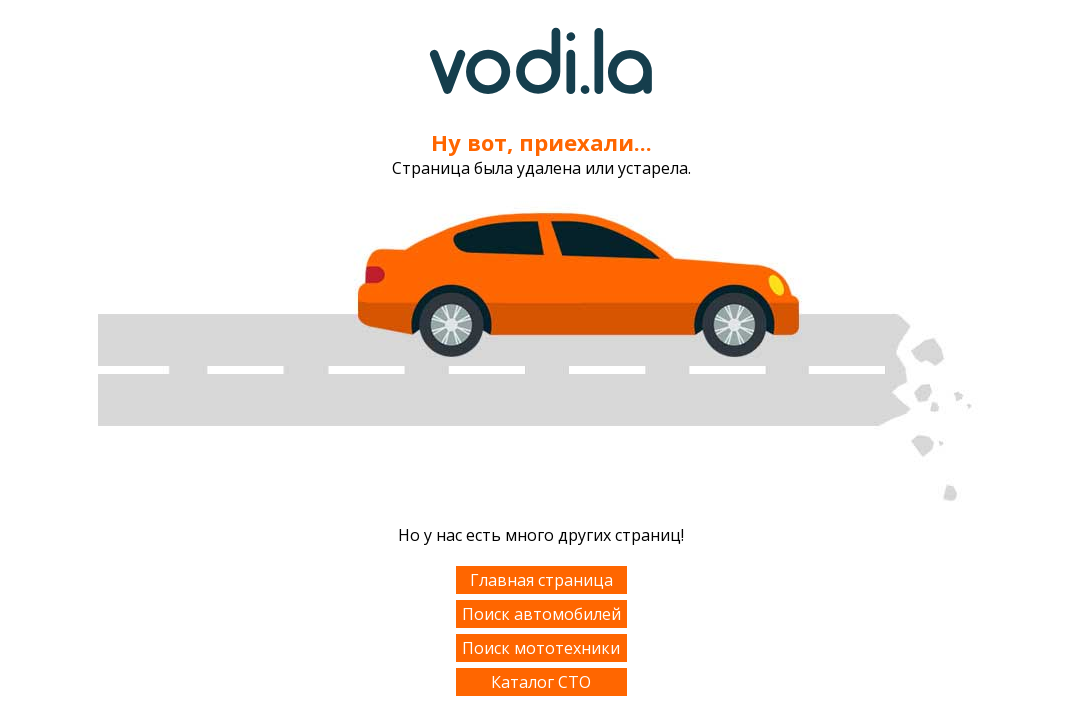 The height and width of the screenshot is (720, 1082). What do you see at coordinates (541, 614) in the screenshot?
I see `Поиск автомобилей` at bounding box center [541, 614].